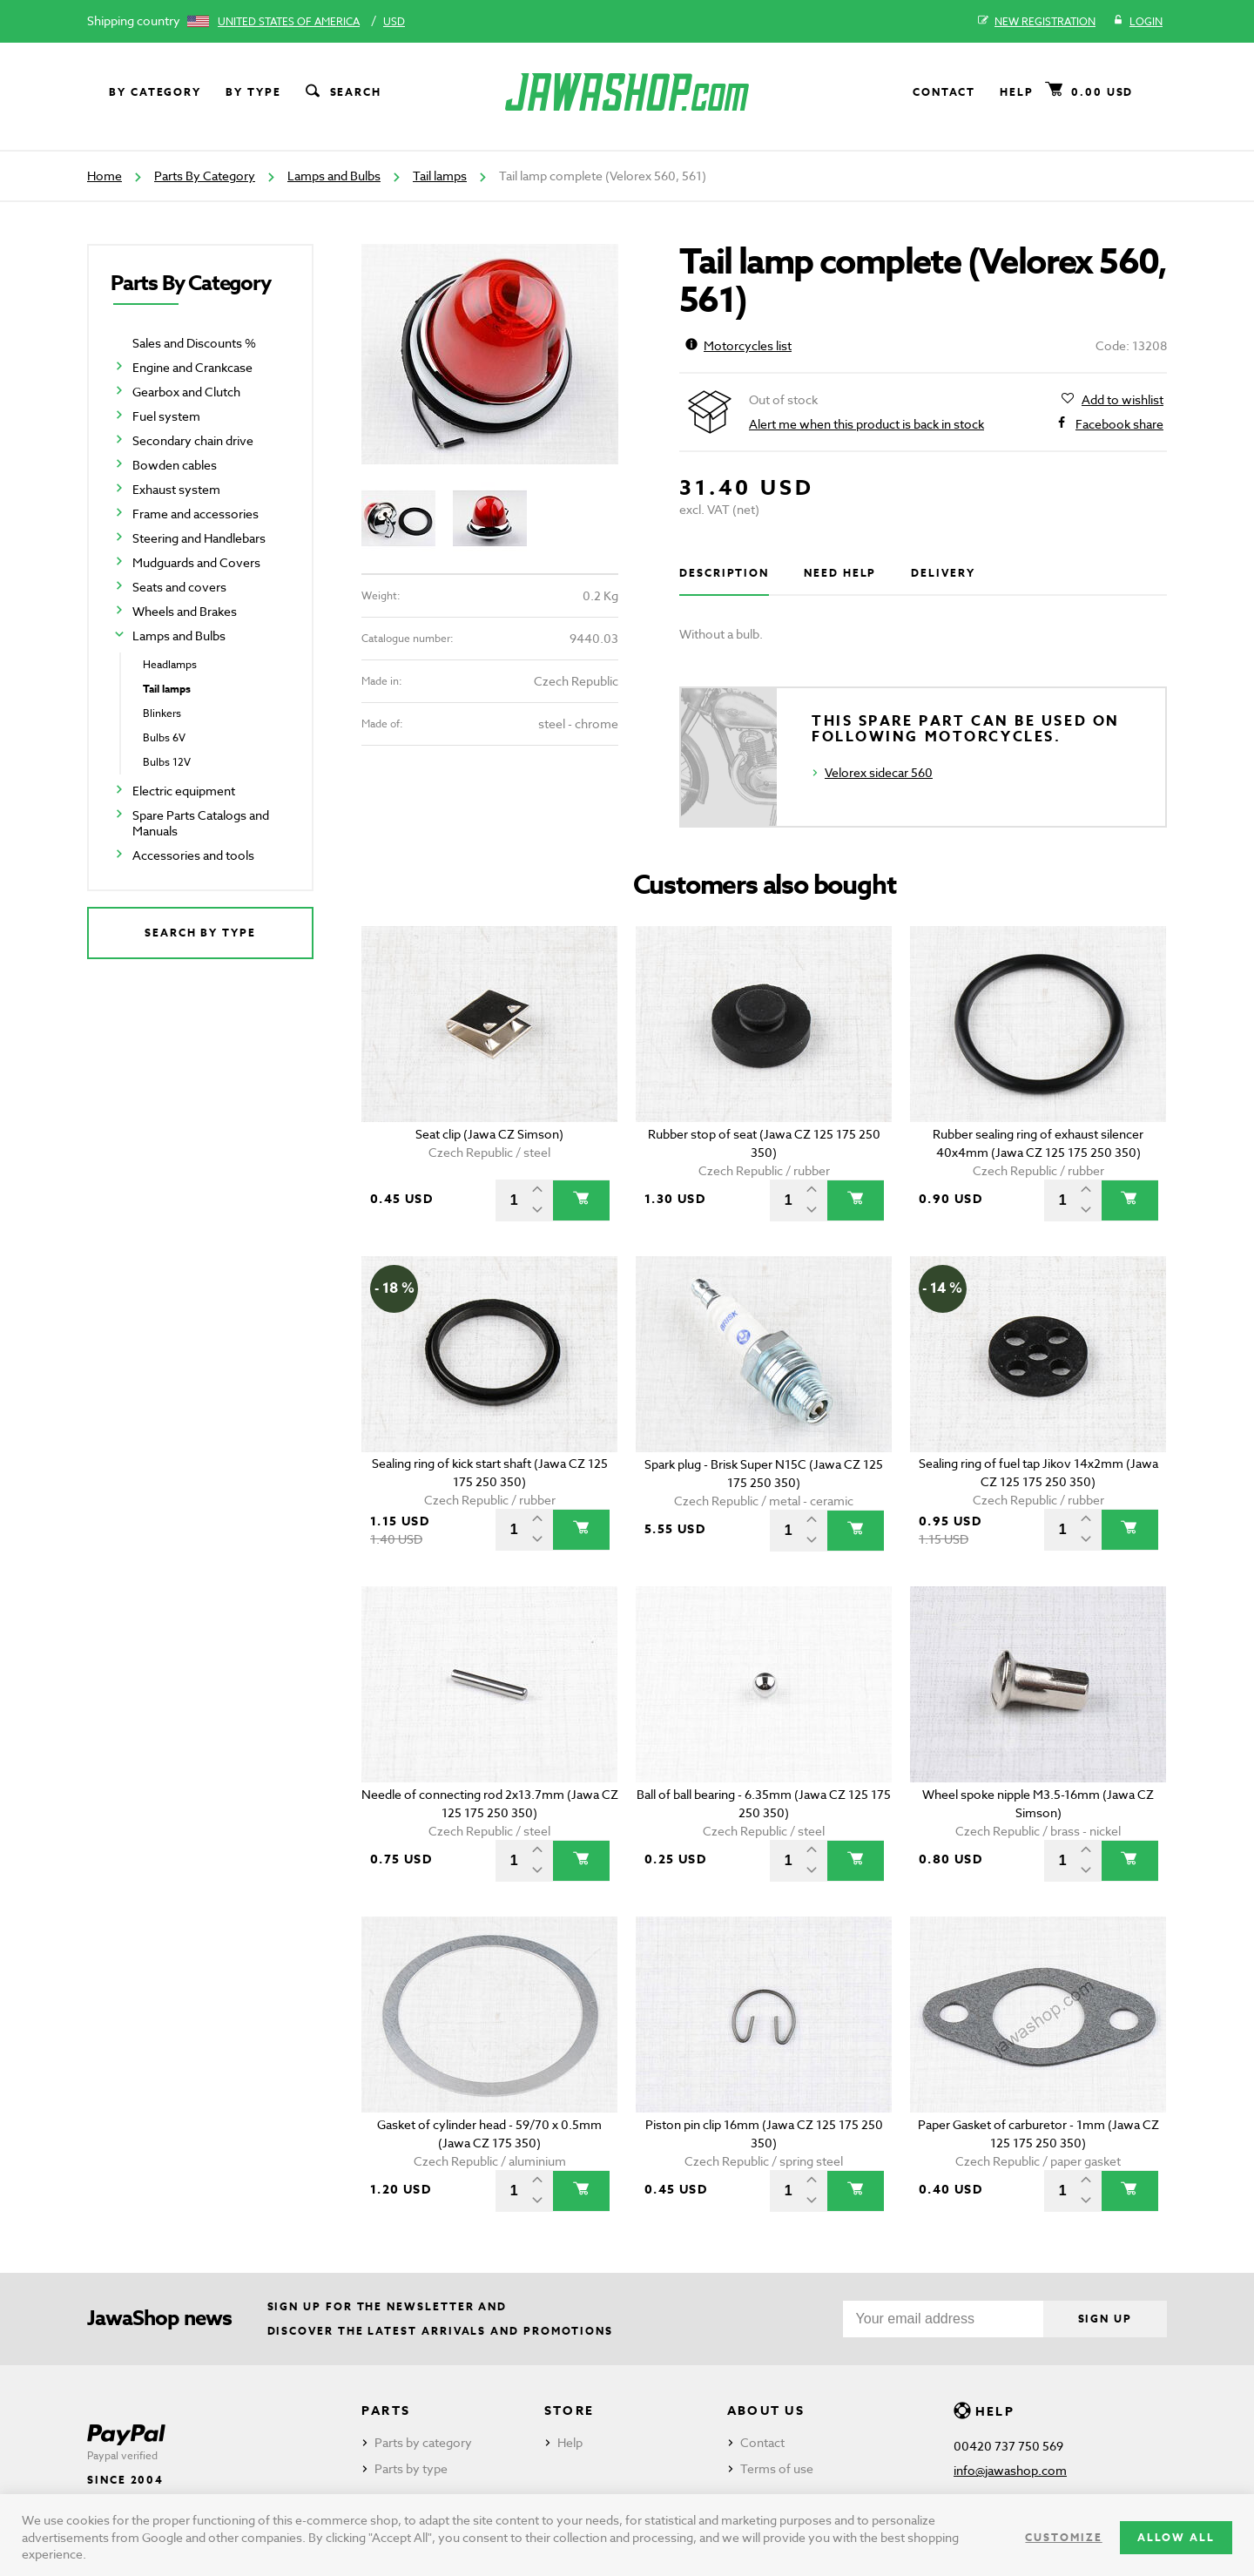  I want to click on Sign up, so click(1105, 2318).